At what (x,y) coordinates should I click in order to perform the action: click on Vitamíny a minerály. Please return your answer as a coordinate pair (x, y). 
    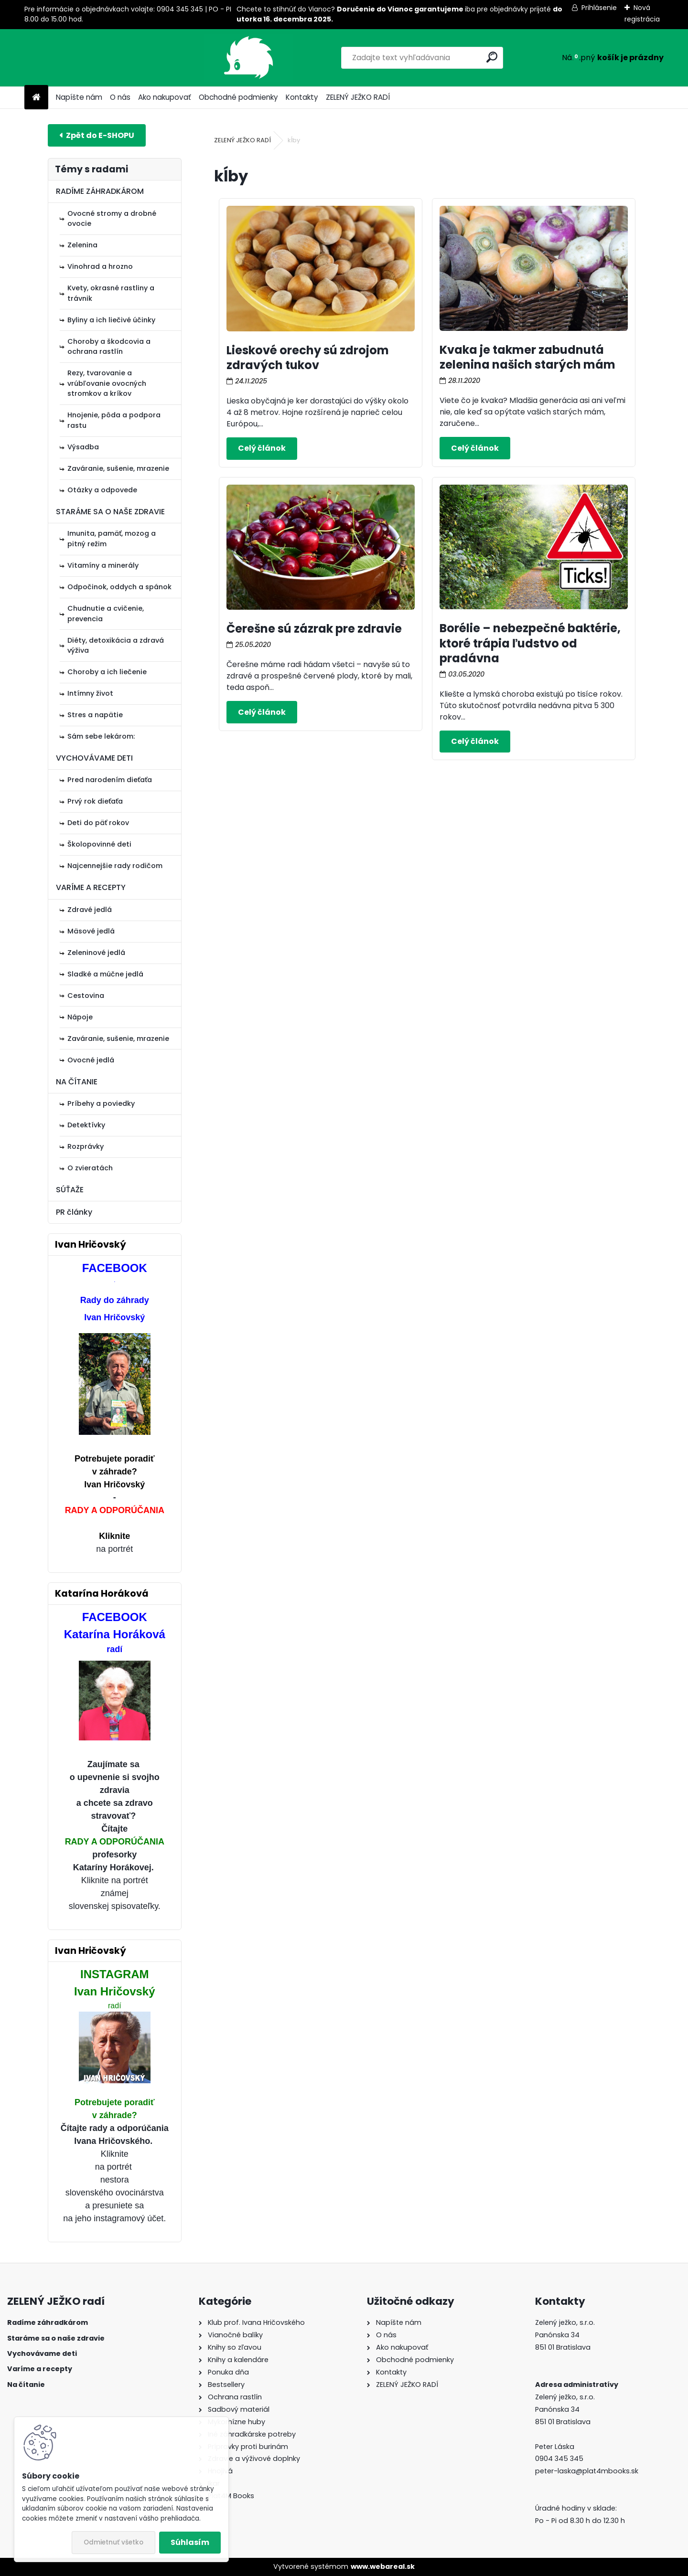
    Looking at the image, I should click on (103, 565).